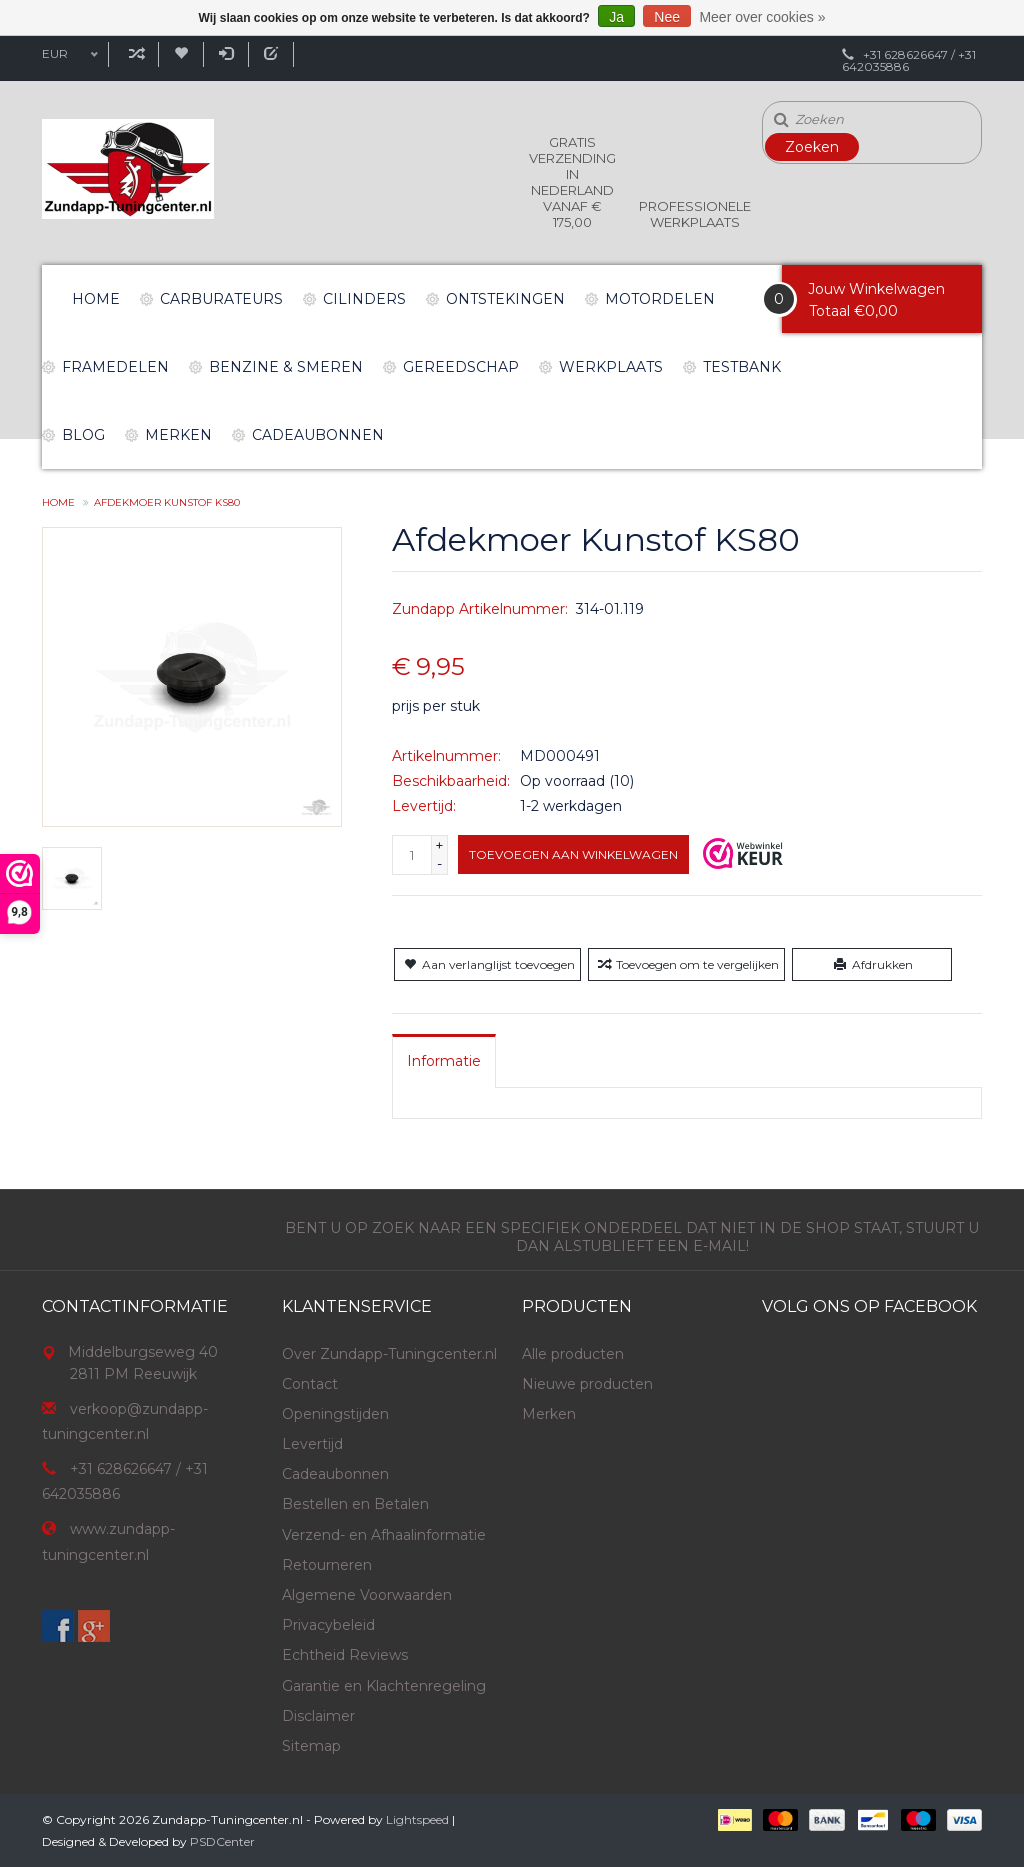 This screenshot has width=1024, height=1867. What do you see at coordinates (660, 299) in the screenshot?
I see `Motordelen` at bounding box center [660, 299].